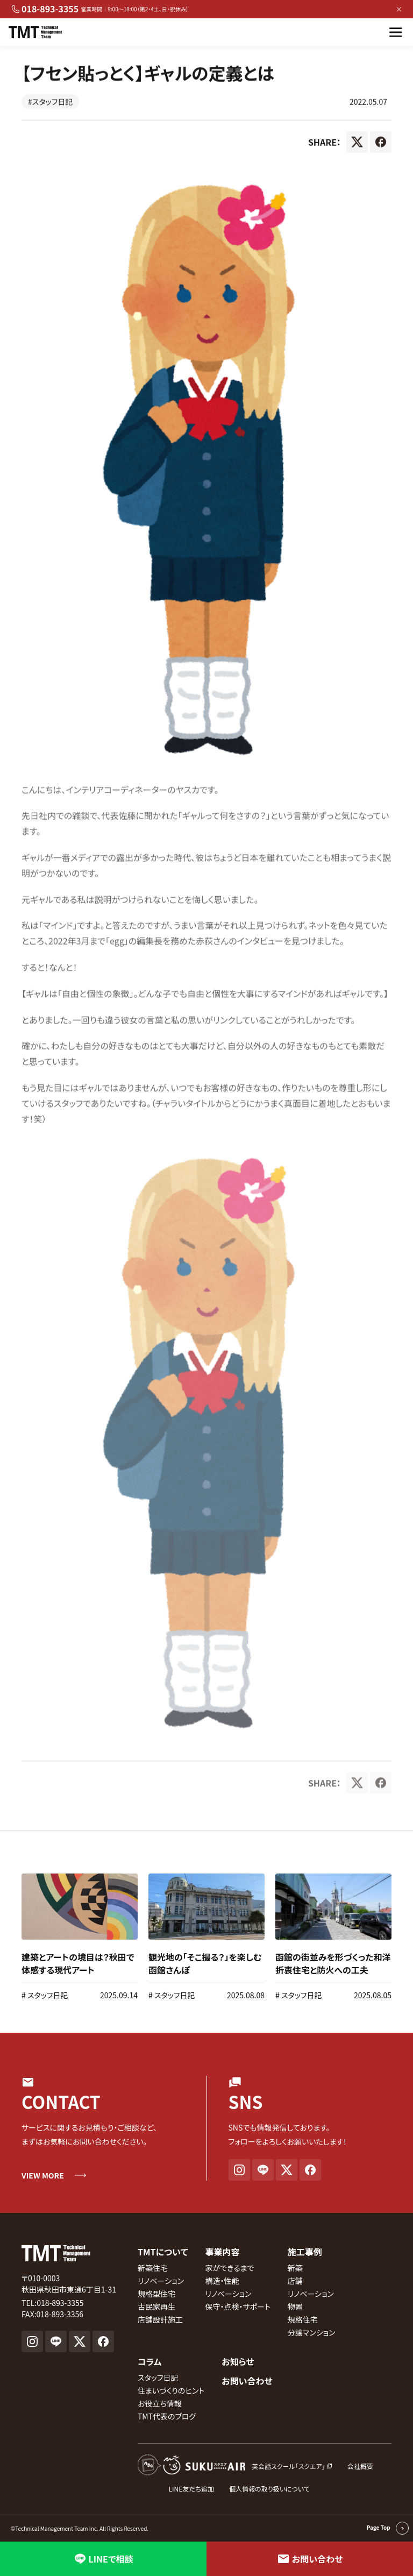 This screenshot has height=2576, width=413. I want to click on [Instagram], so click(239, 2170).